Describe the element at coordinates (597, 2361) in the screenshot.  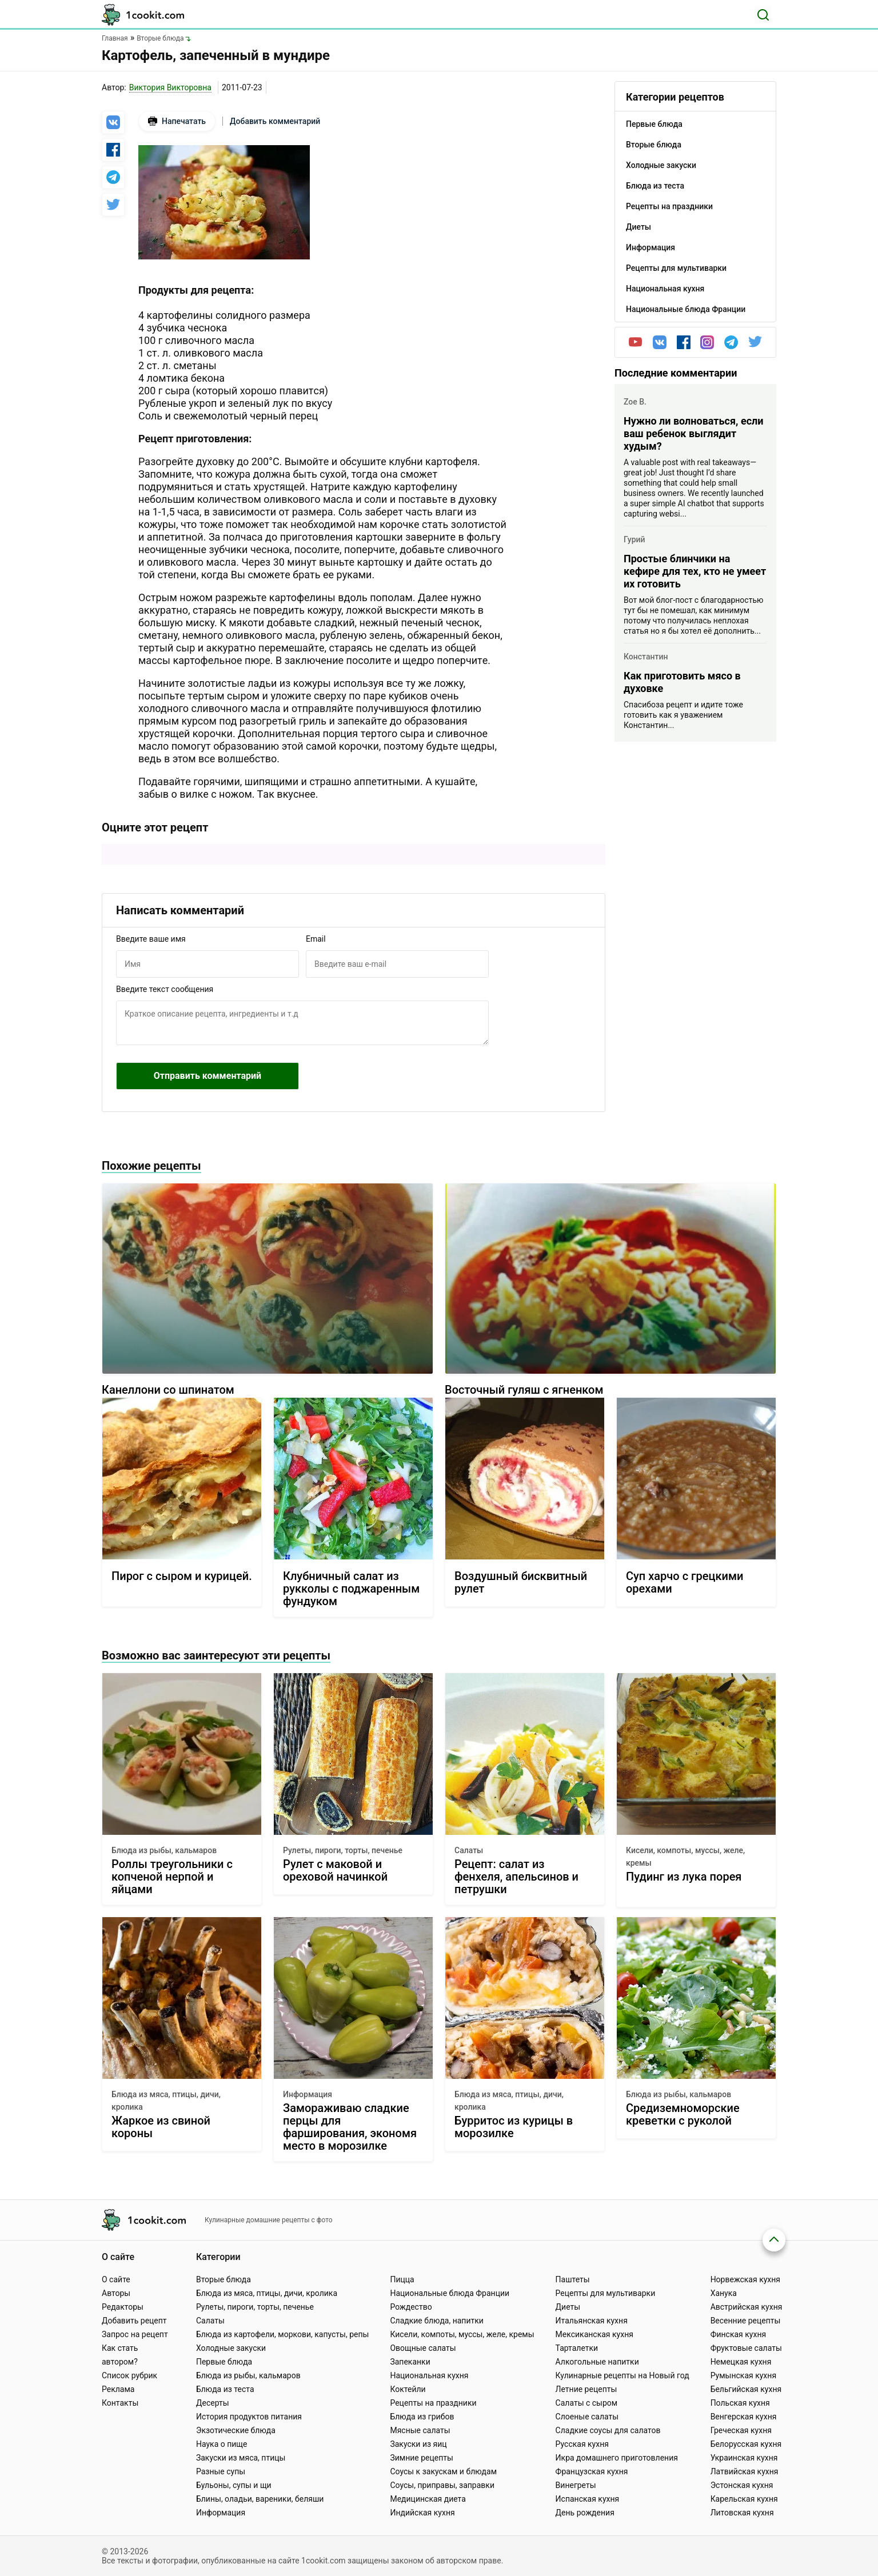
I see `Алкогольные напитки` at that location.